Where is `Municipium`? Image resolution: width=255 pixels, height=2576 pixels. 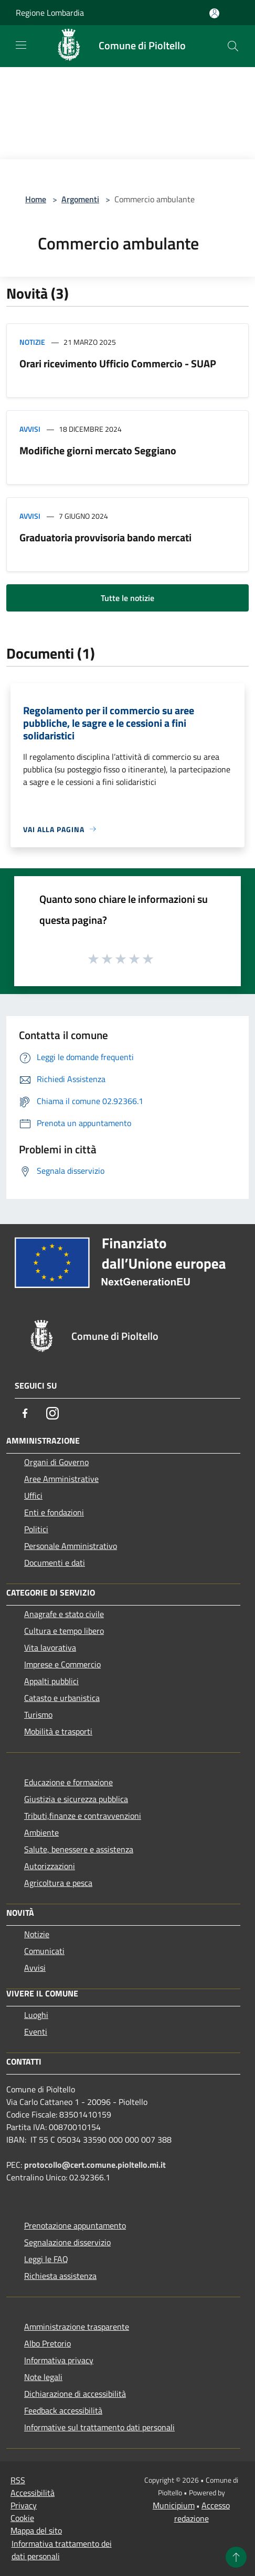
Municipium is located at coordinates (174, 2505).